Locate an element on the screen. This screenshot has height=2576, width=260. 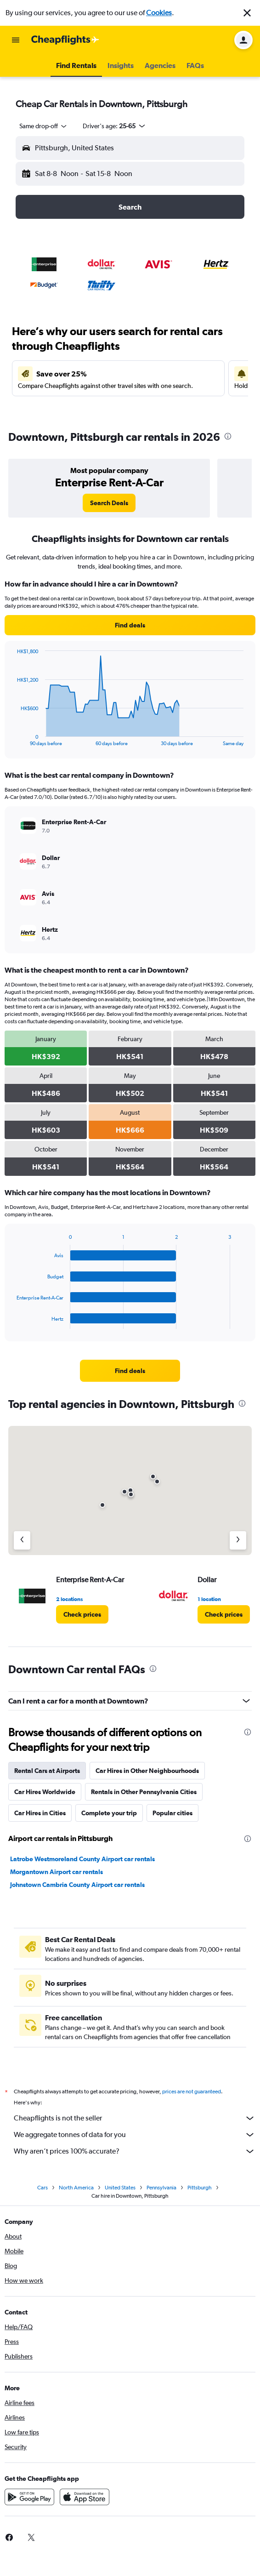
We aggregate tonnes of data for you is located at coordinates (134, 2134).